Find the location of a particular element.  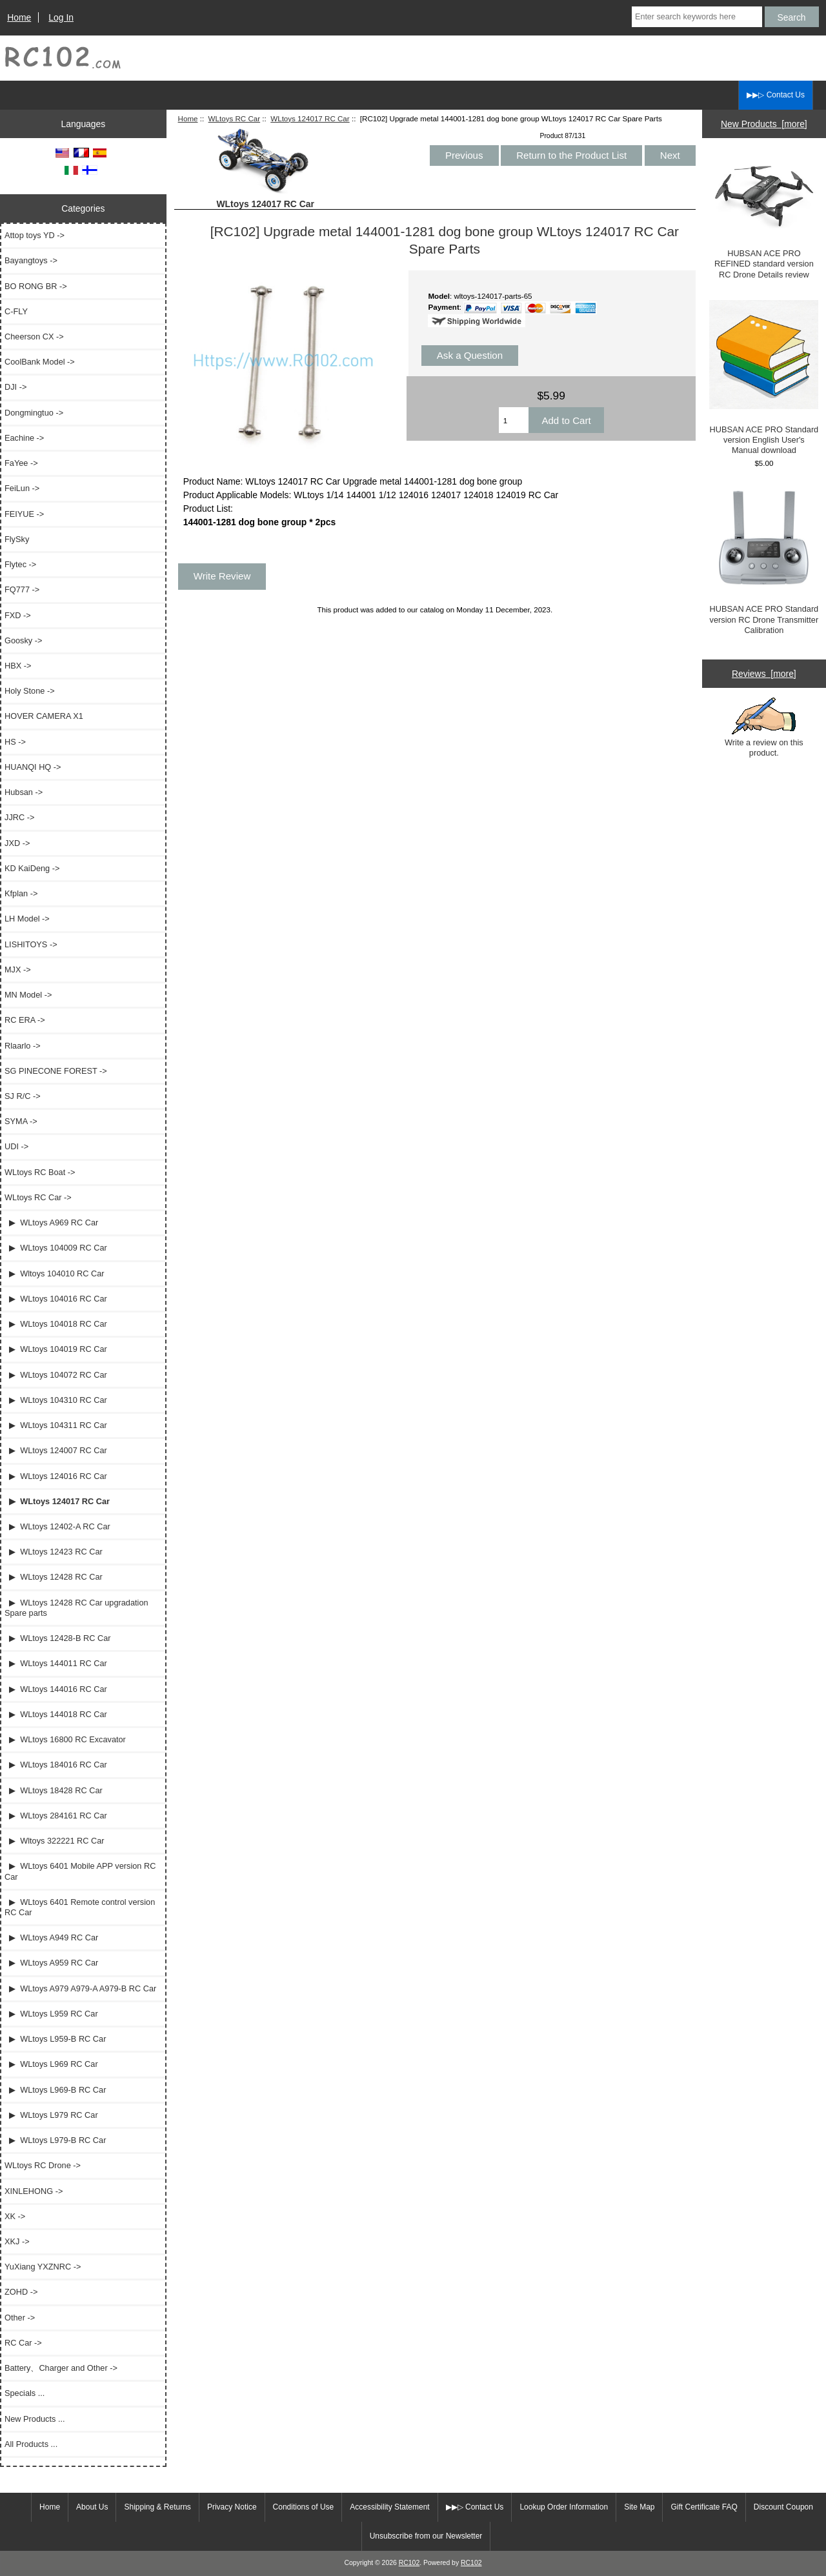

Bayangtoys -> is located at coordinates (31, 260).